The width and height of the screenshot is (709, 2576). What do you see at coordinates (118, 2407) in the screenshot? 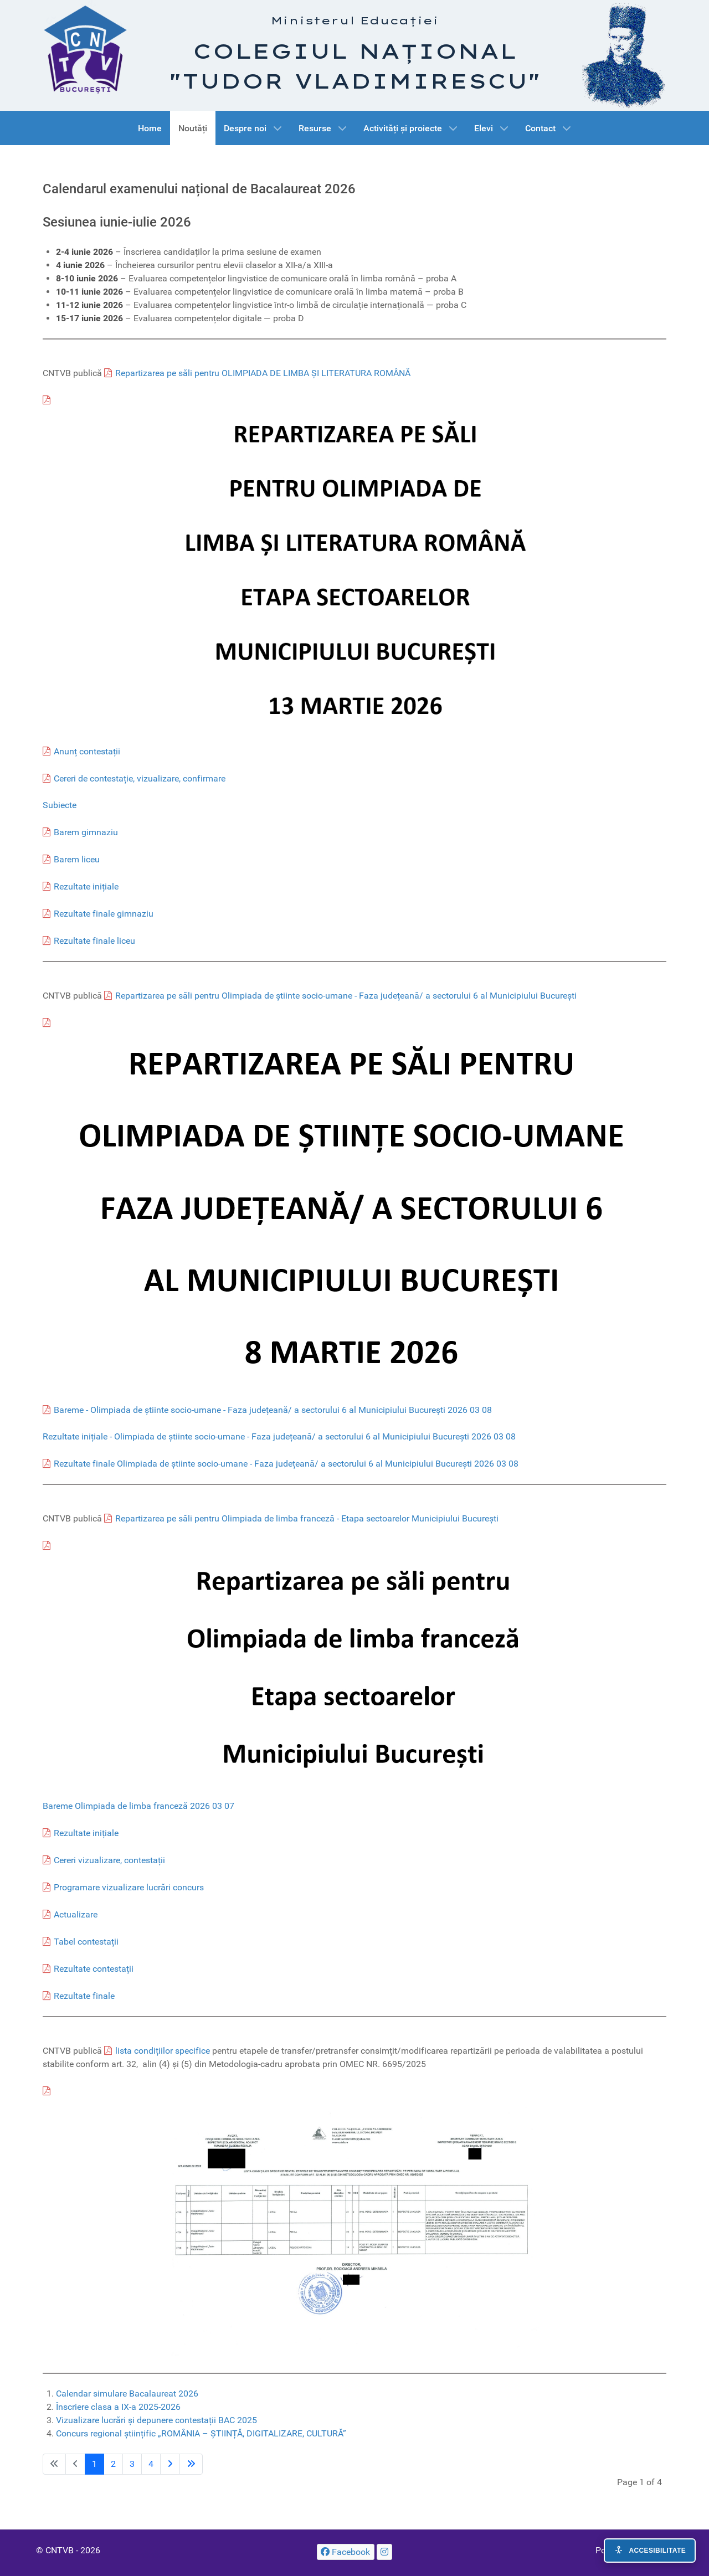
I see `Înscriere clasa a IX-a 2025-2026` at bounding box center [118, 2407].